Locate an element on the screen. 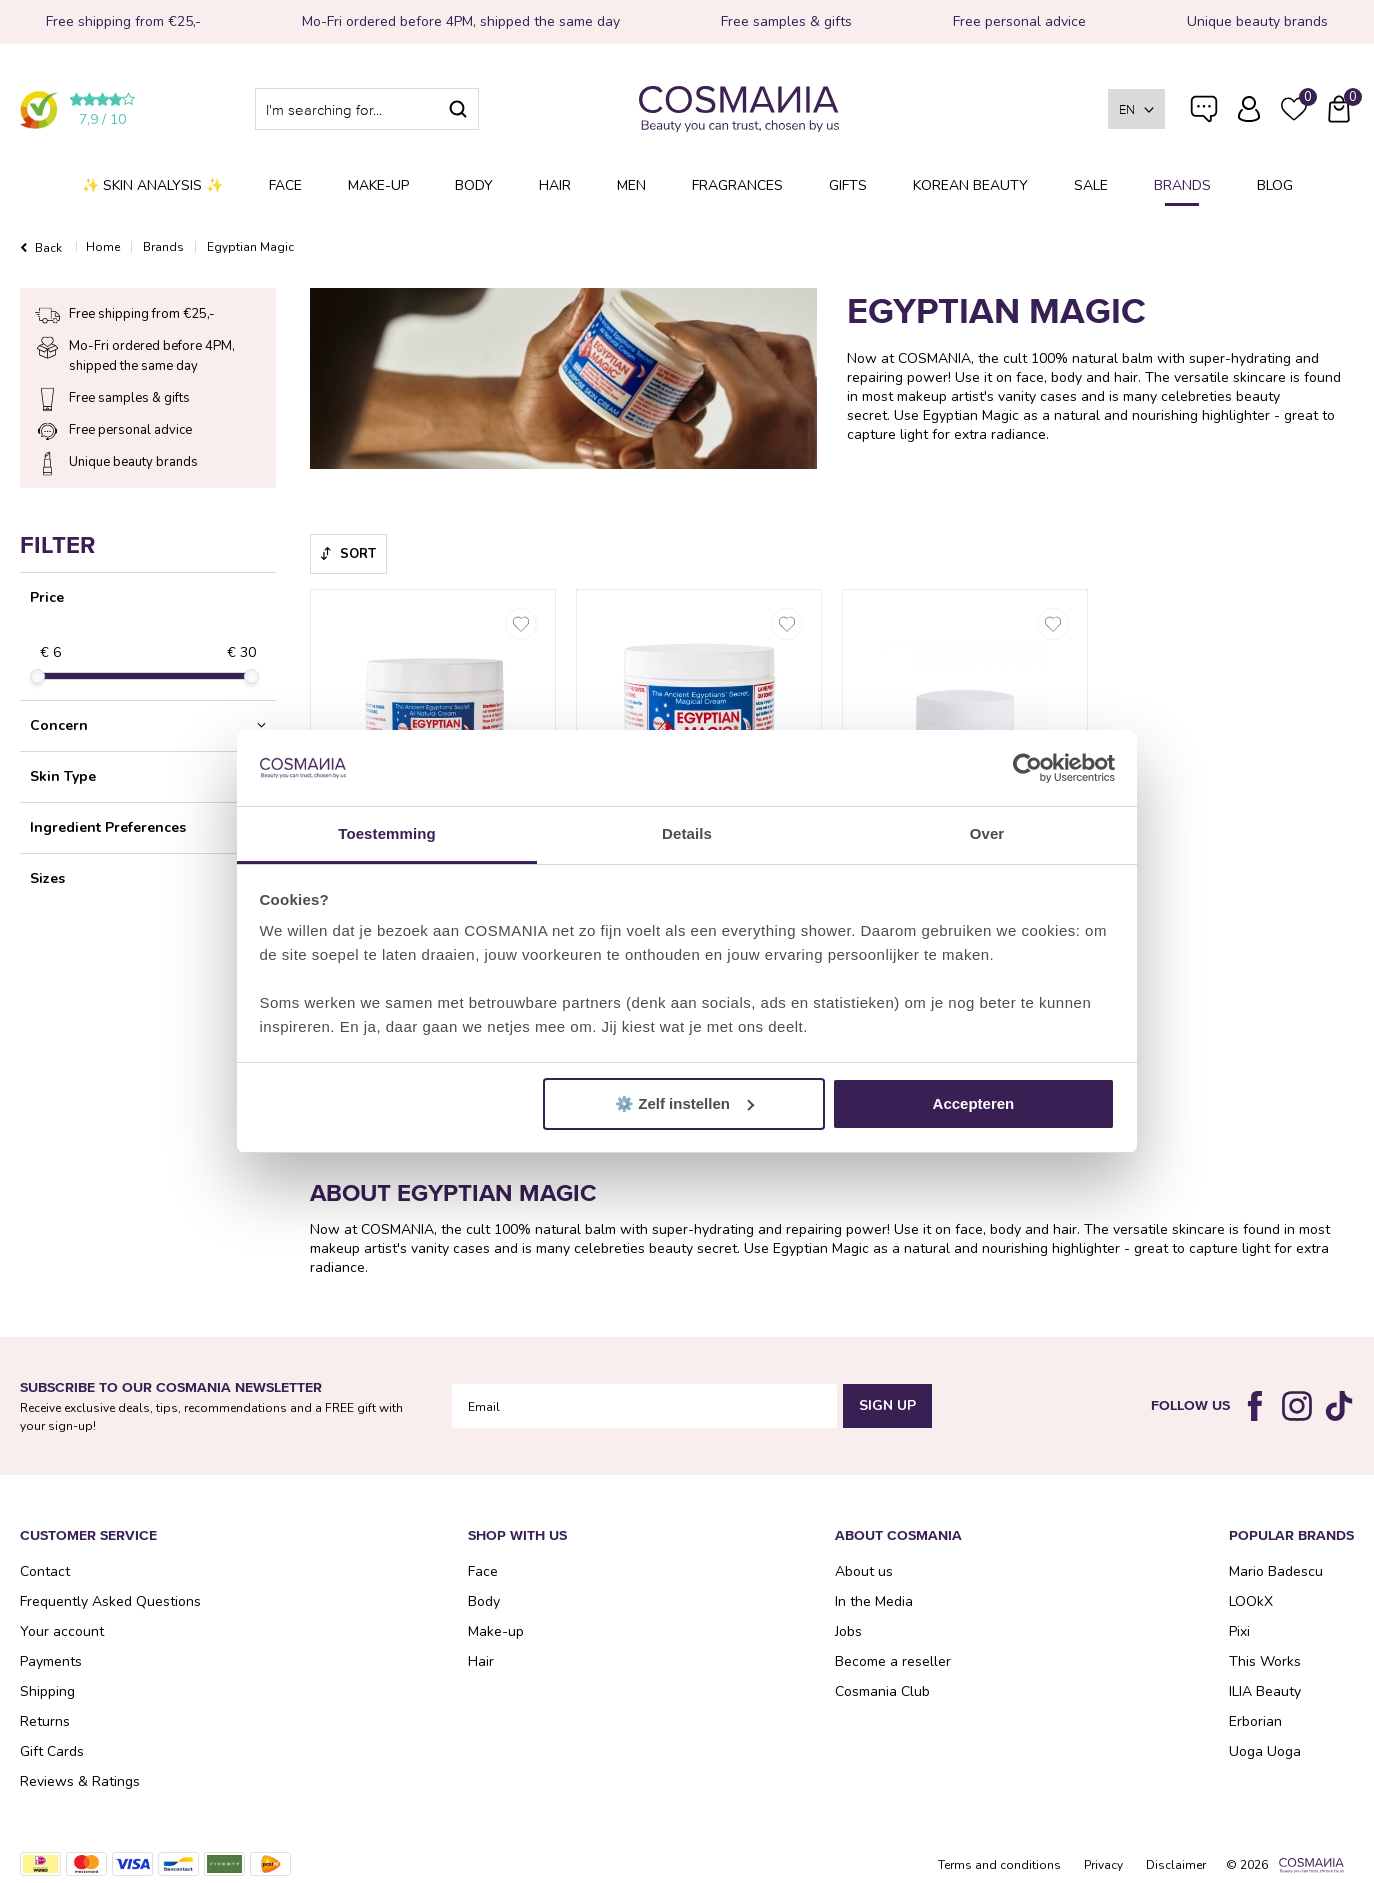  In the Media is located at coordinates (874, 1601).